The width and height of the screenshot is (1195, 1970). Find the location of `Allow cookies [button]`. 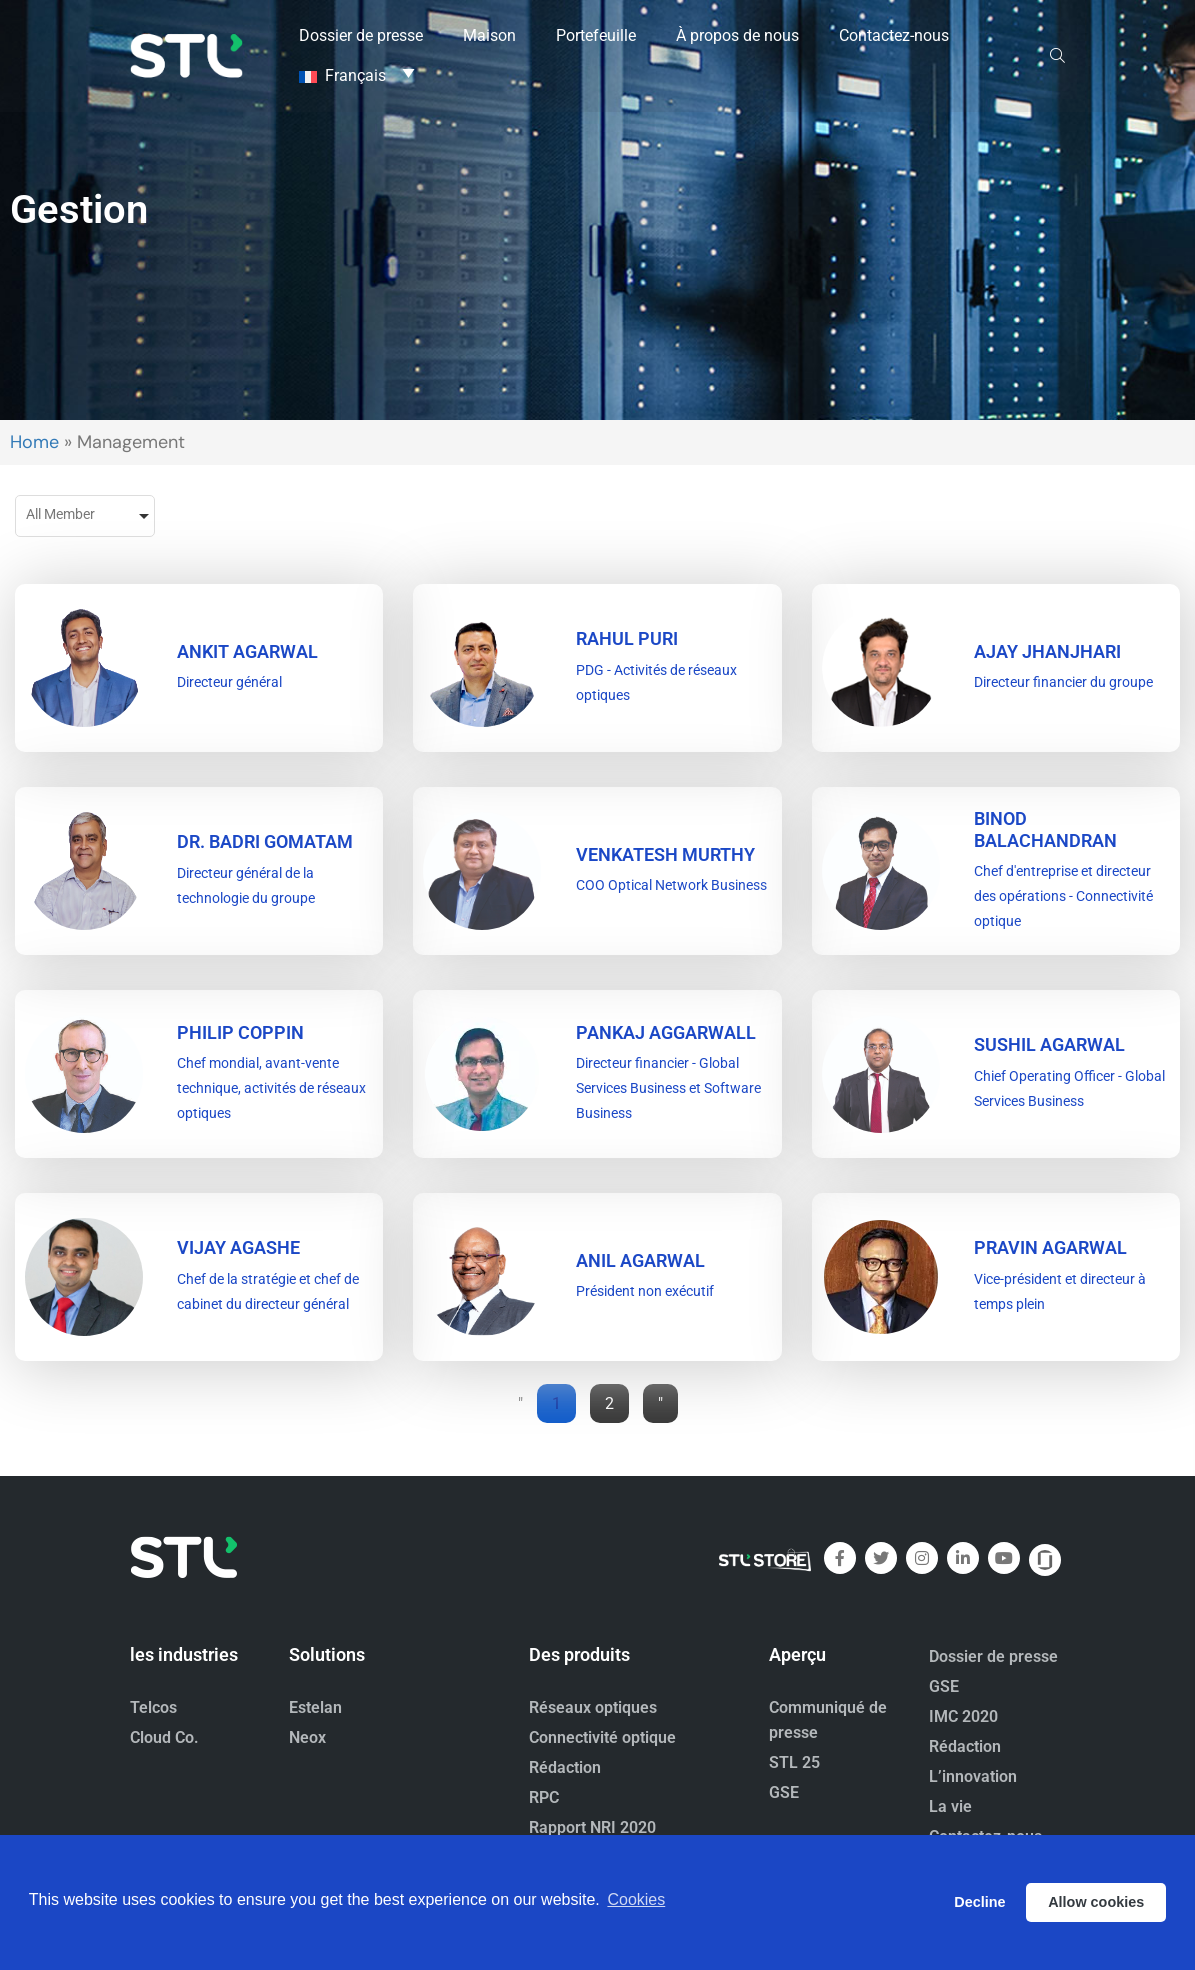

Allow cookies [button] is located at coordinates (1096, 1902).